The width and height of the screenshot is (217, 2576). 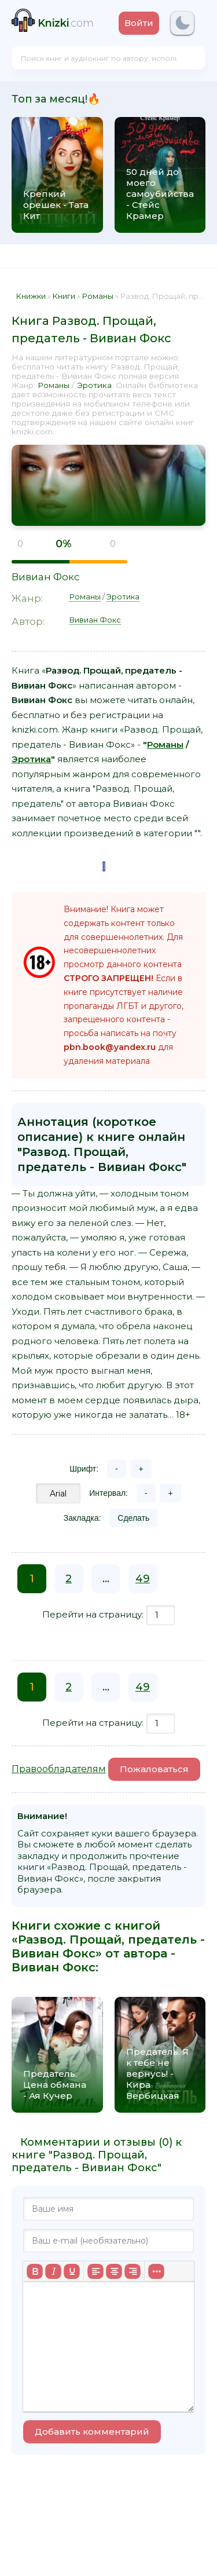 What do you see at coordinates (72, 2271) in the screenshot?
I see `[Подчеркивание]` at bounding box center [72, 2271].